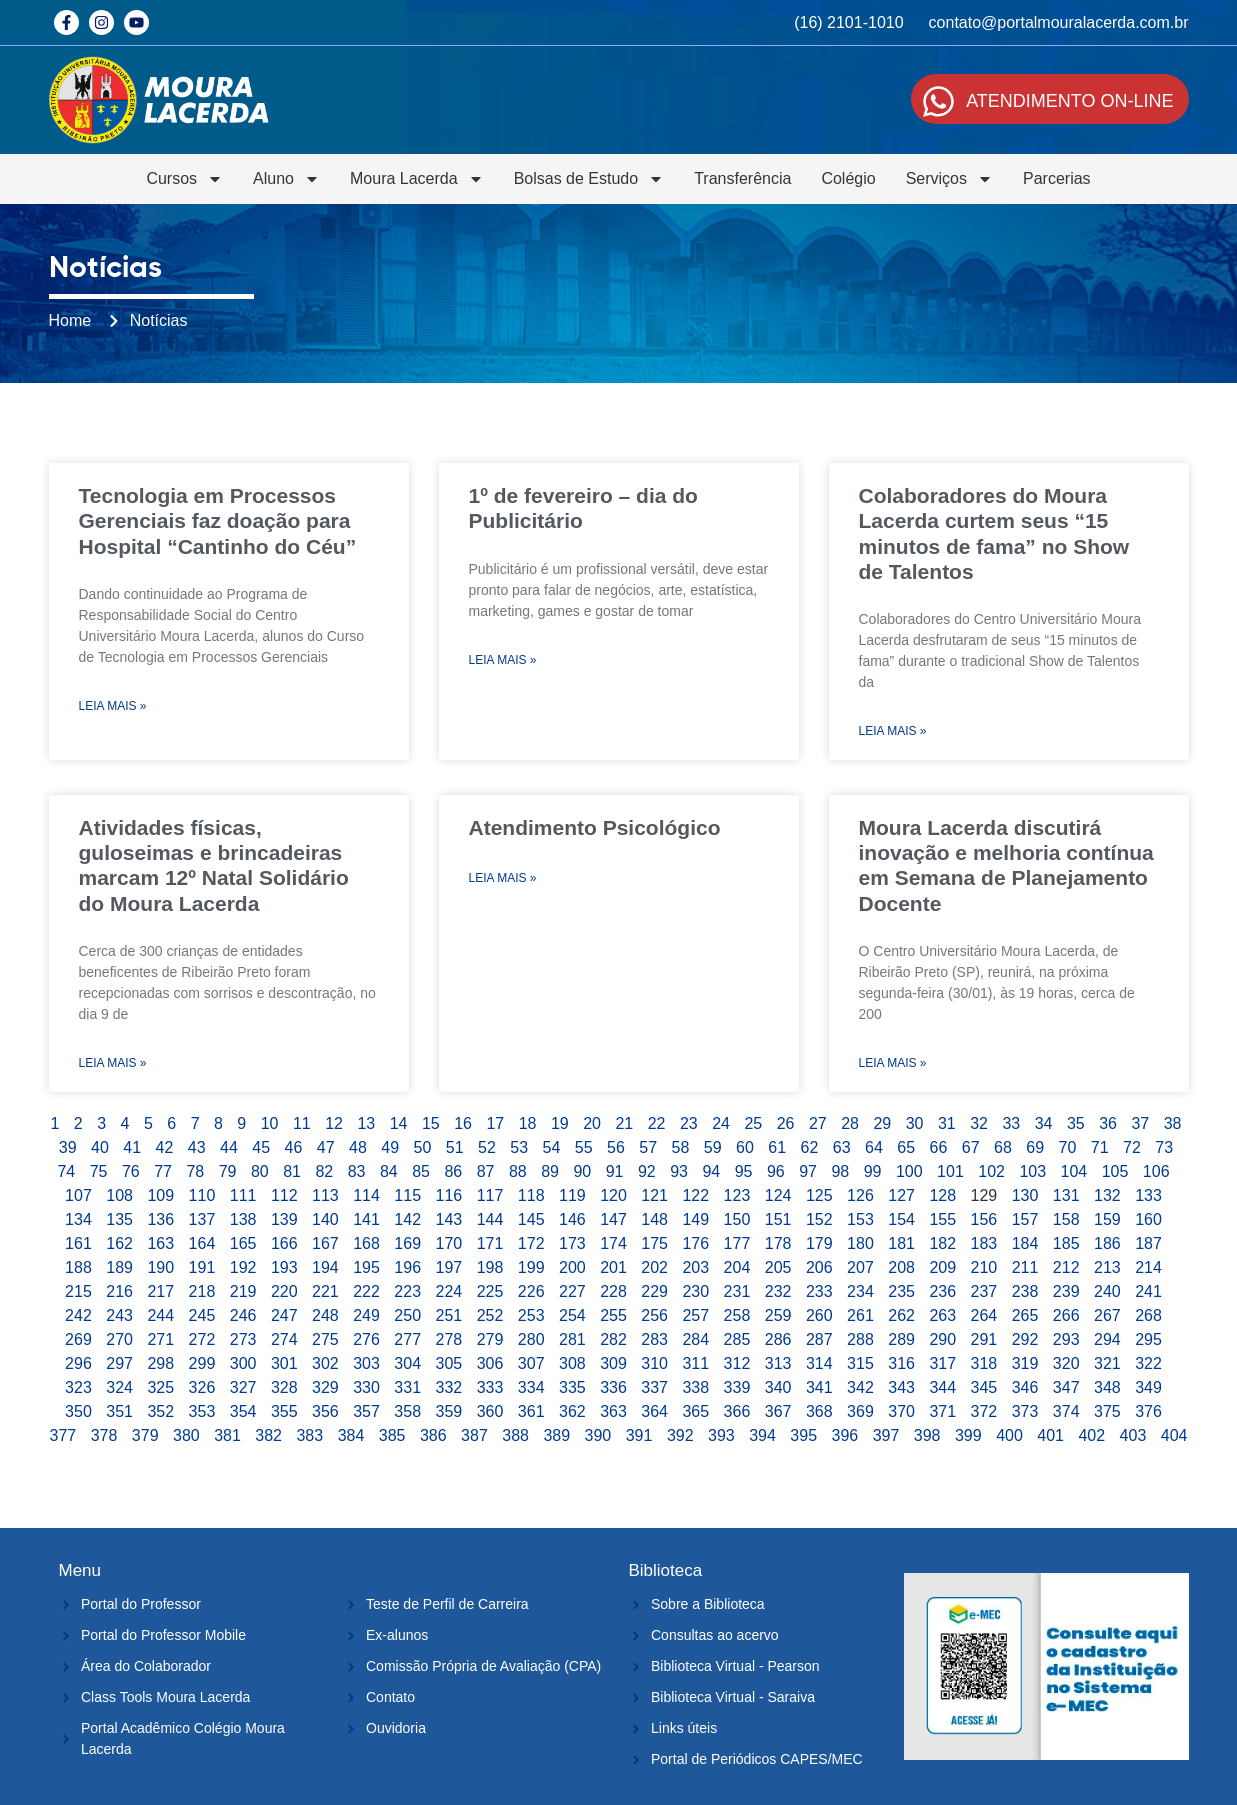  What do you see at coordinates (860, 1243) in the screenshot?
I see `180` at bounding box center [860, 1243].